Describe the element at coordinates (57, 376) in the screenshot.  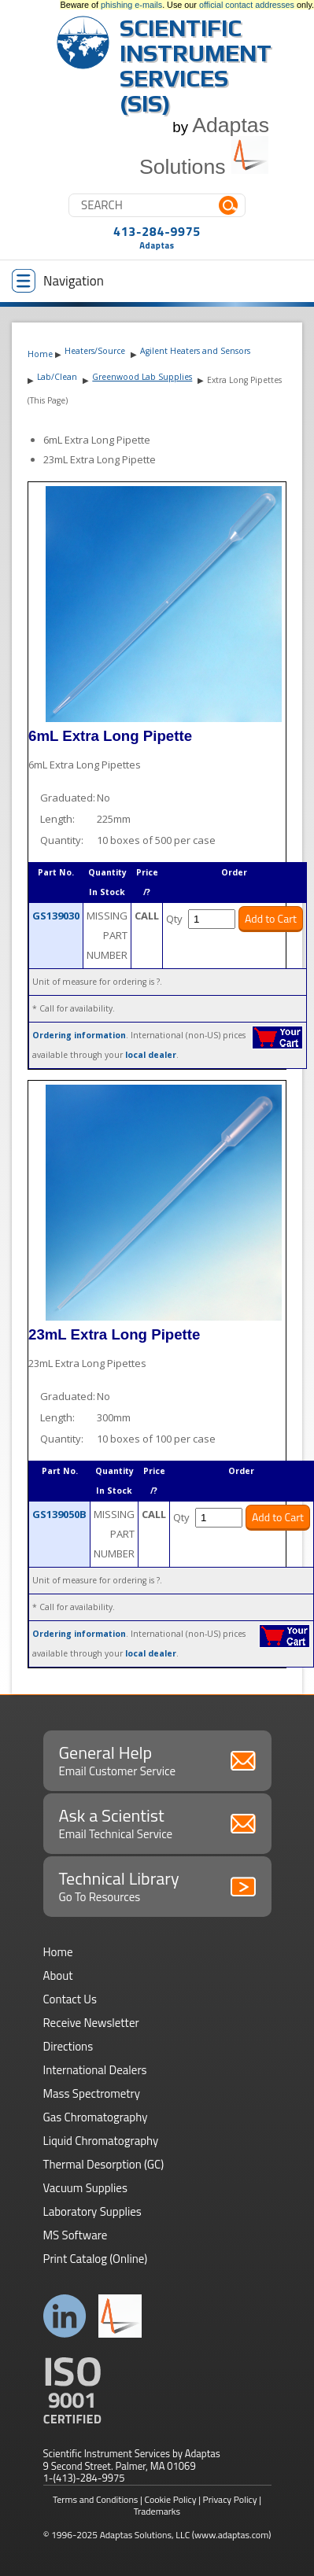
I see `Lab/Clean` at that location.